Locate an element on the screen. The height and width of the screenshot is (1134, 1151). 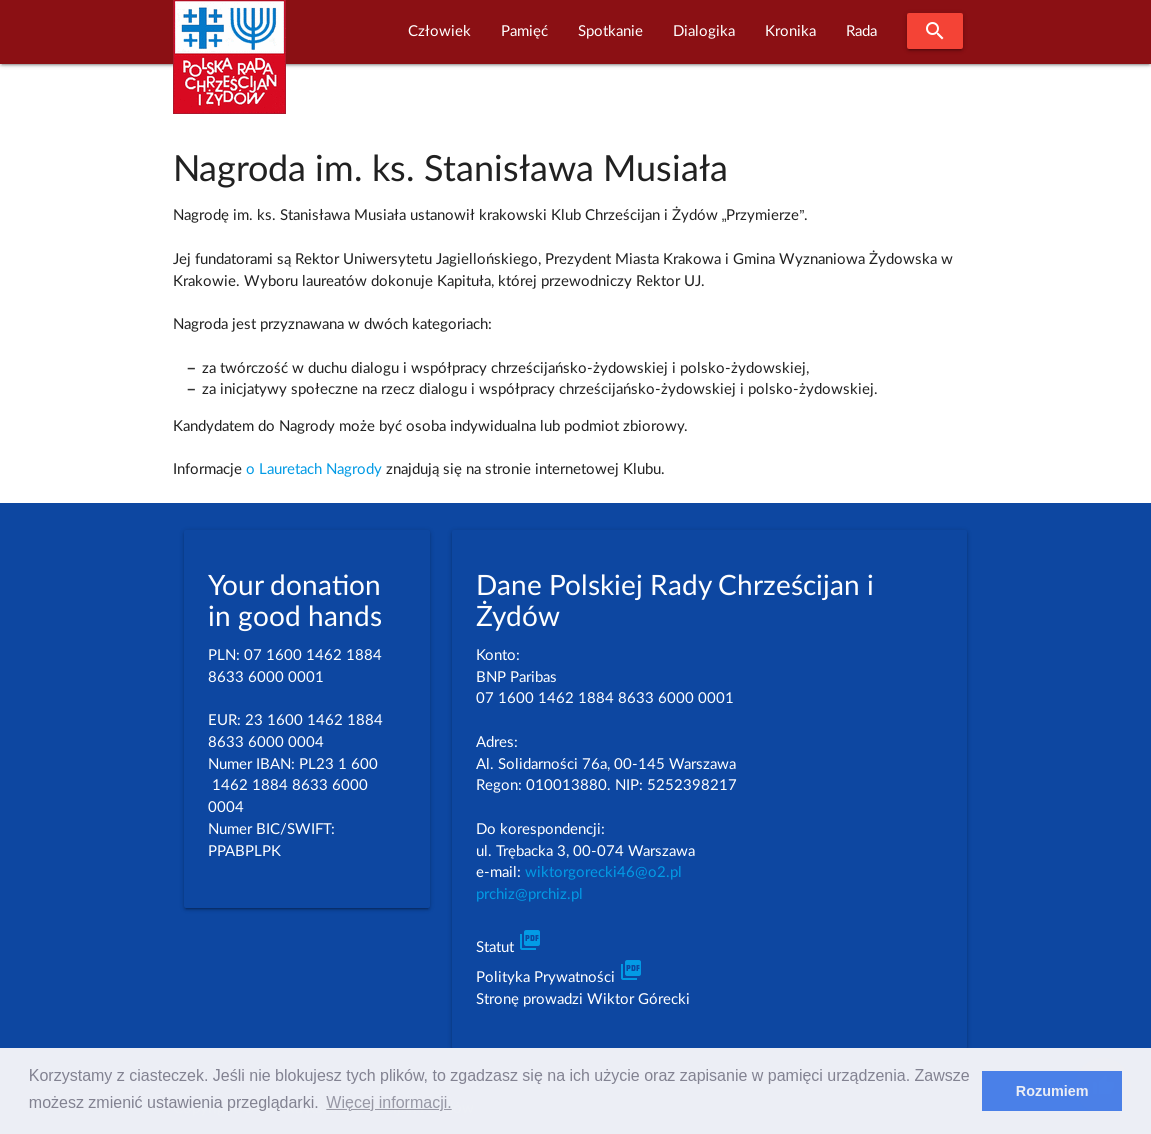
o Lauretach Nagrody is located at coordinates (314, 469).